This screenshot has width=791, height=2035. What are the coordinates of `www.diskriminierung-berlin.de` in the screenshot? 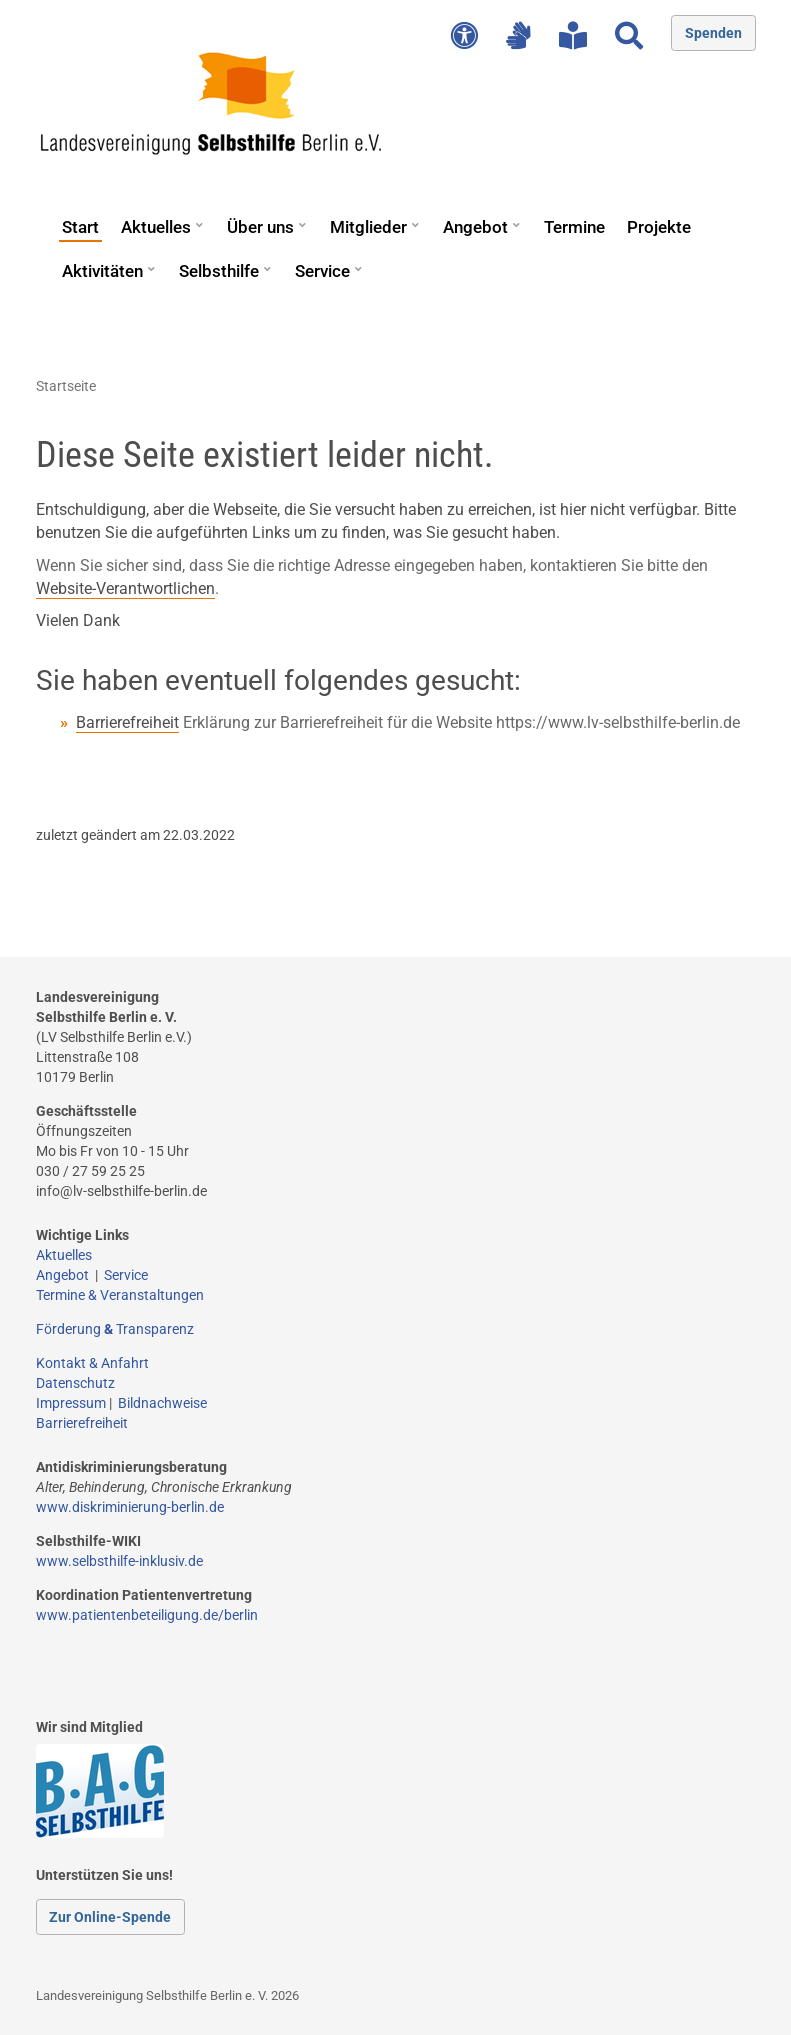 It's located at (130, 1507).